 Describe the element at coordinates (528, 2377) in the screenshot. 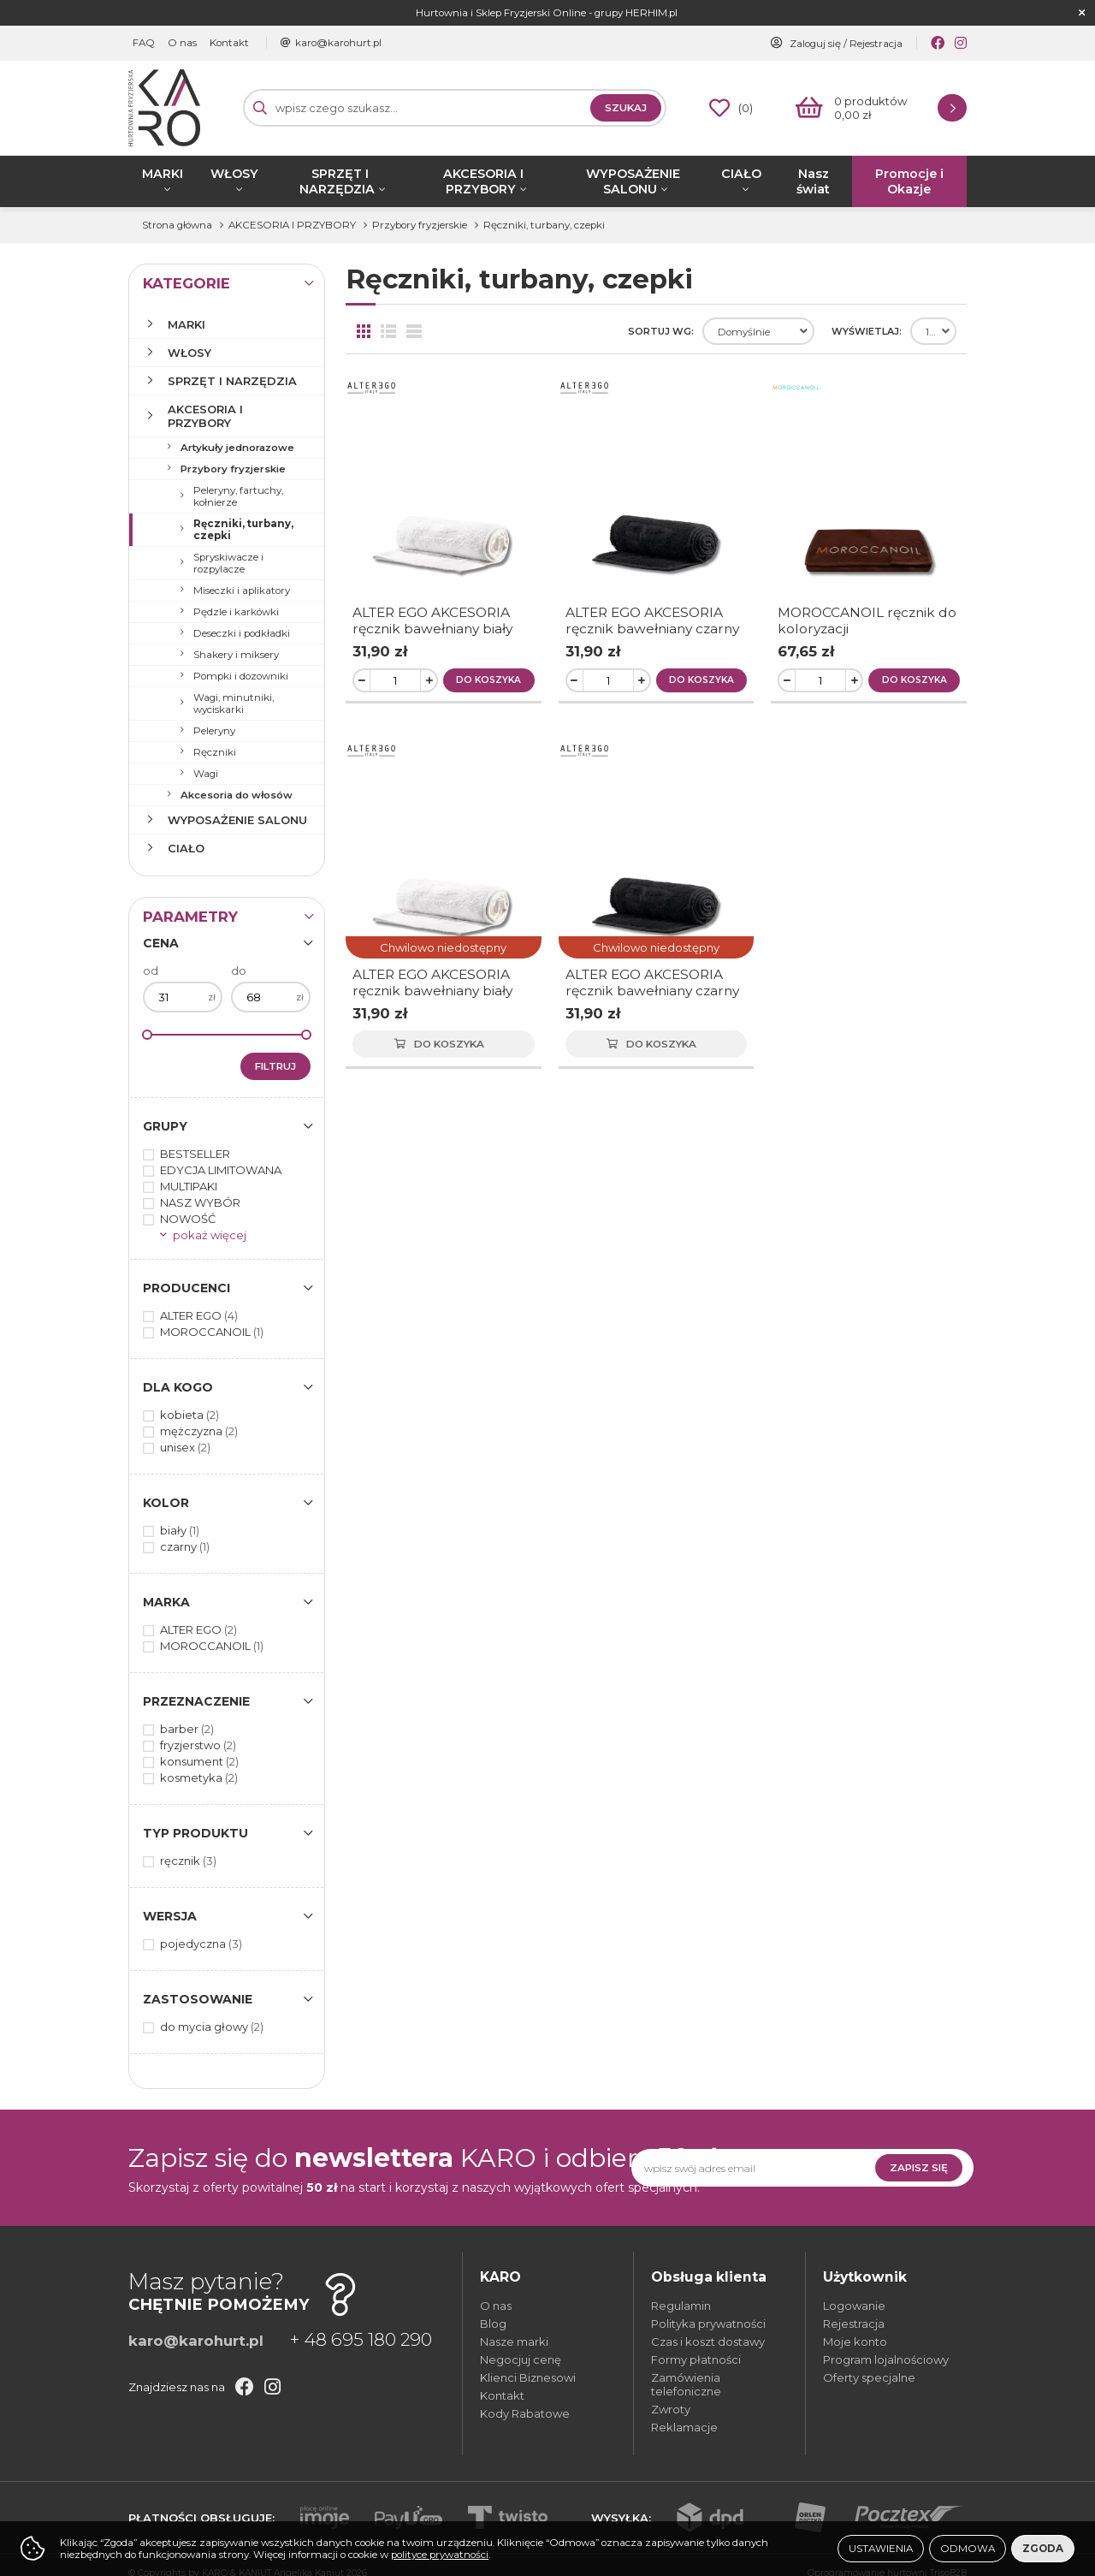

I see `Klienci Biznesowi` at that location.